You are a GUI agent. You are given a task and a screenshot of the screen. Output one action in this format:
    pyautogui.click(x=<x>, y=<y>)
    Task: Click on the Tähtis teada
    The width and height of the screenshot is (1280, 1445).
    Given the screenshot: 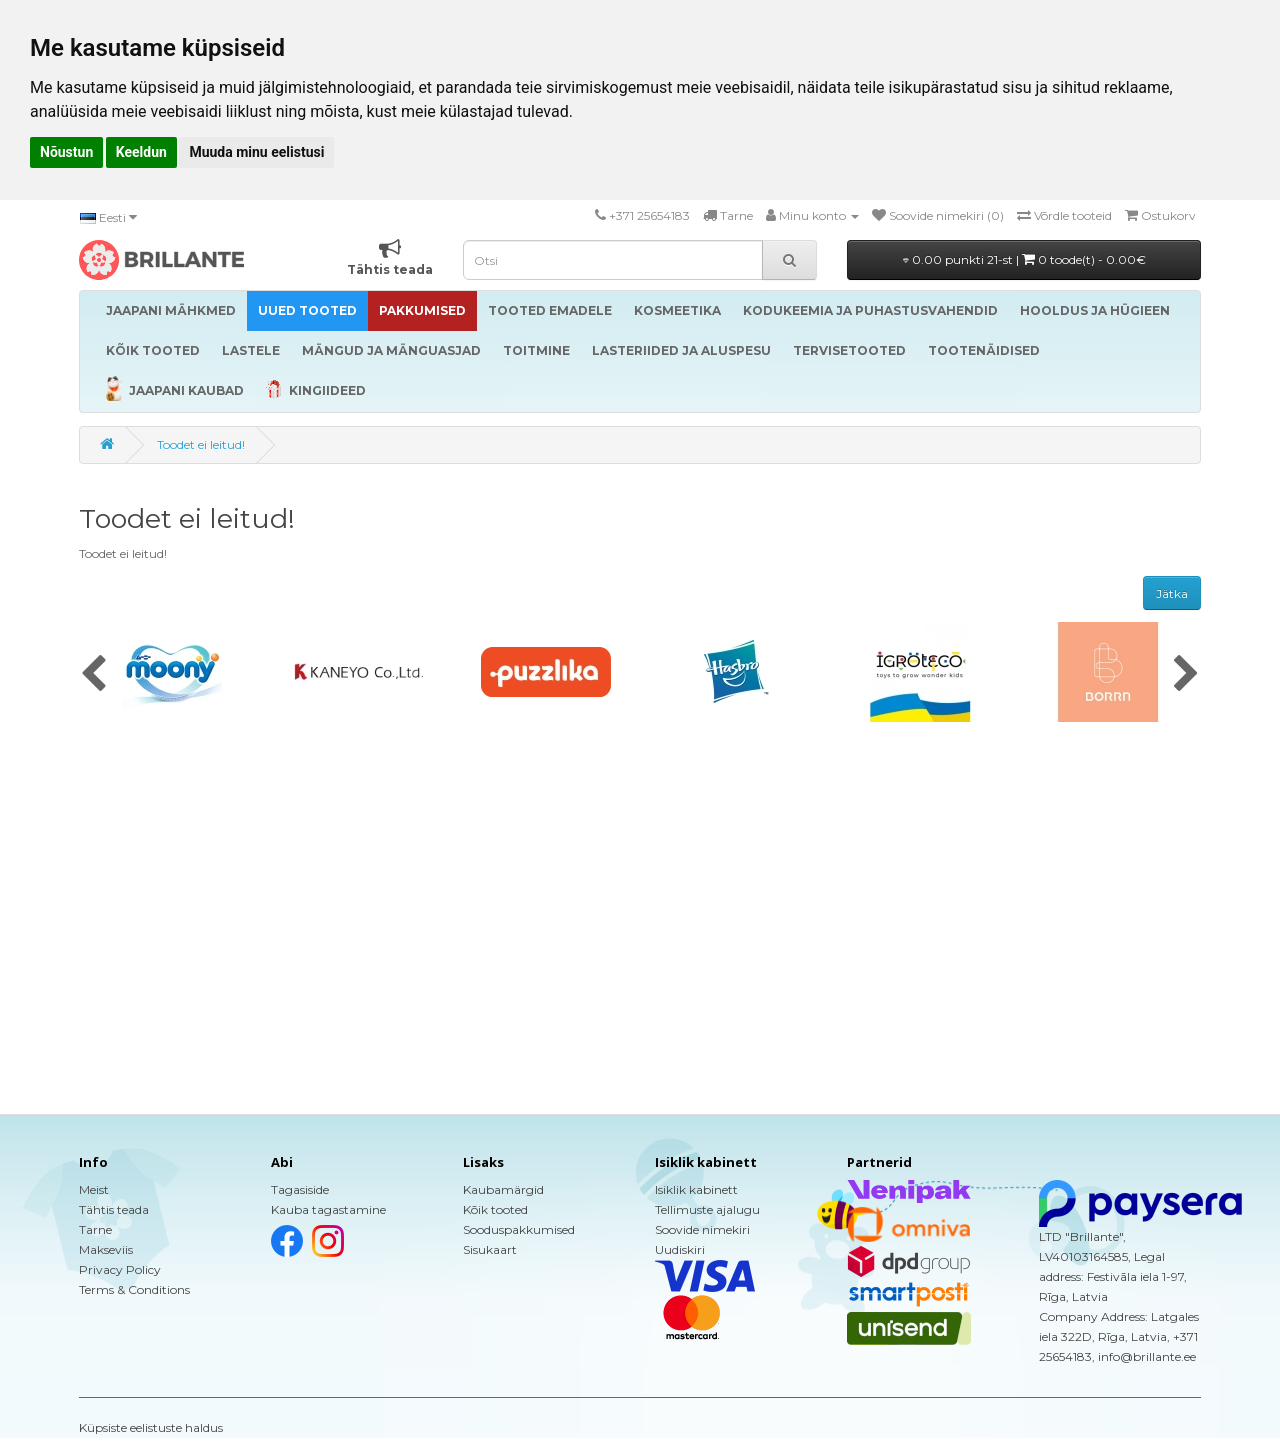 What is the action you would take?
    pyautogui.click(x=114, y=1209)
    